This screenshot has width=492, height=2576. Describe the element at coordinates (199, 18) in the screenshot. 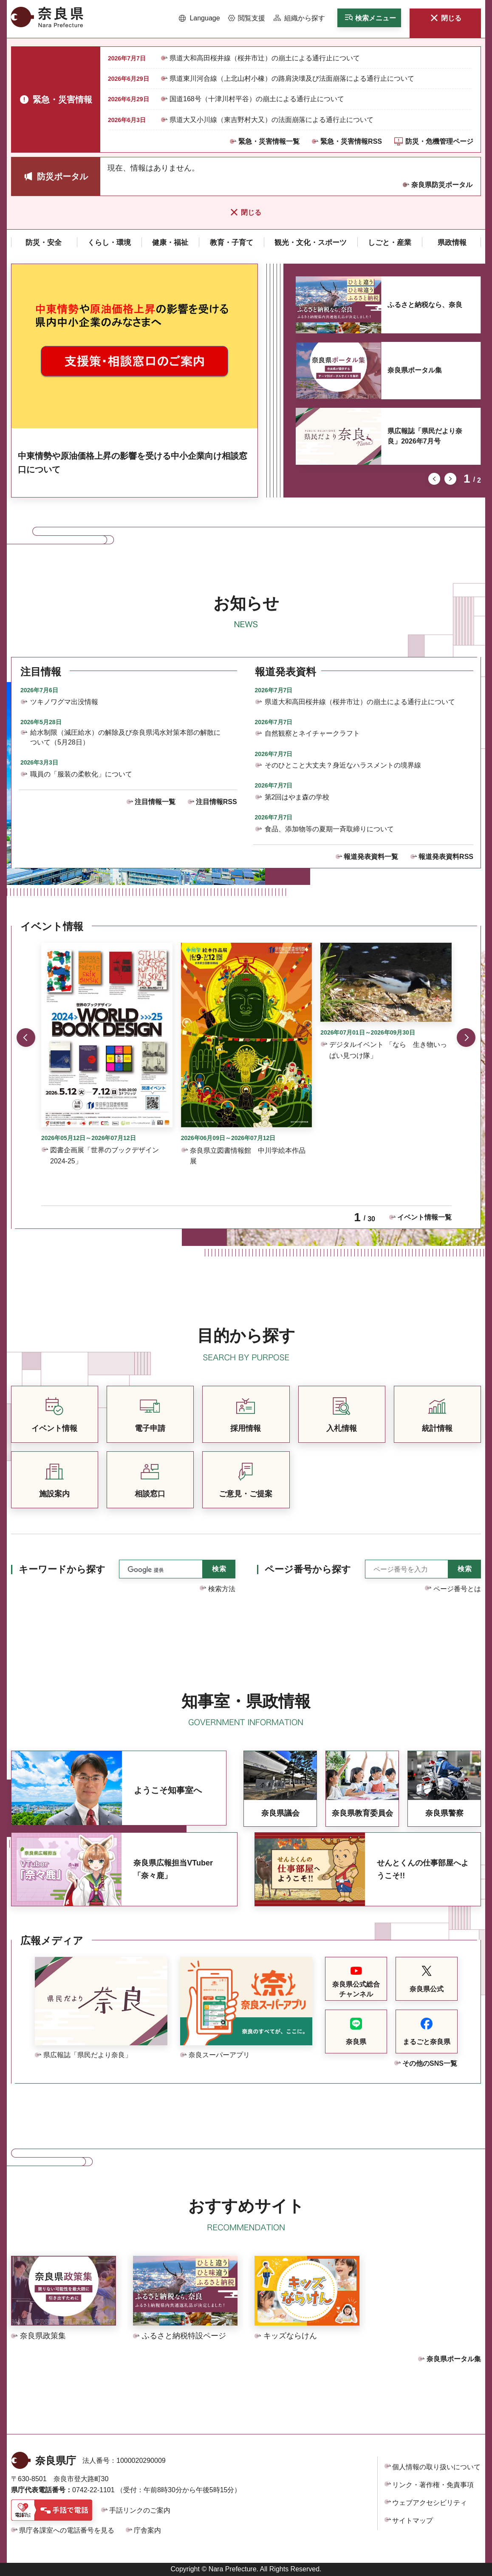

I see `[button]` at that location.